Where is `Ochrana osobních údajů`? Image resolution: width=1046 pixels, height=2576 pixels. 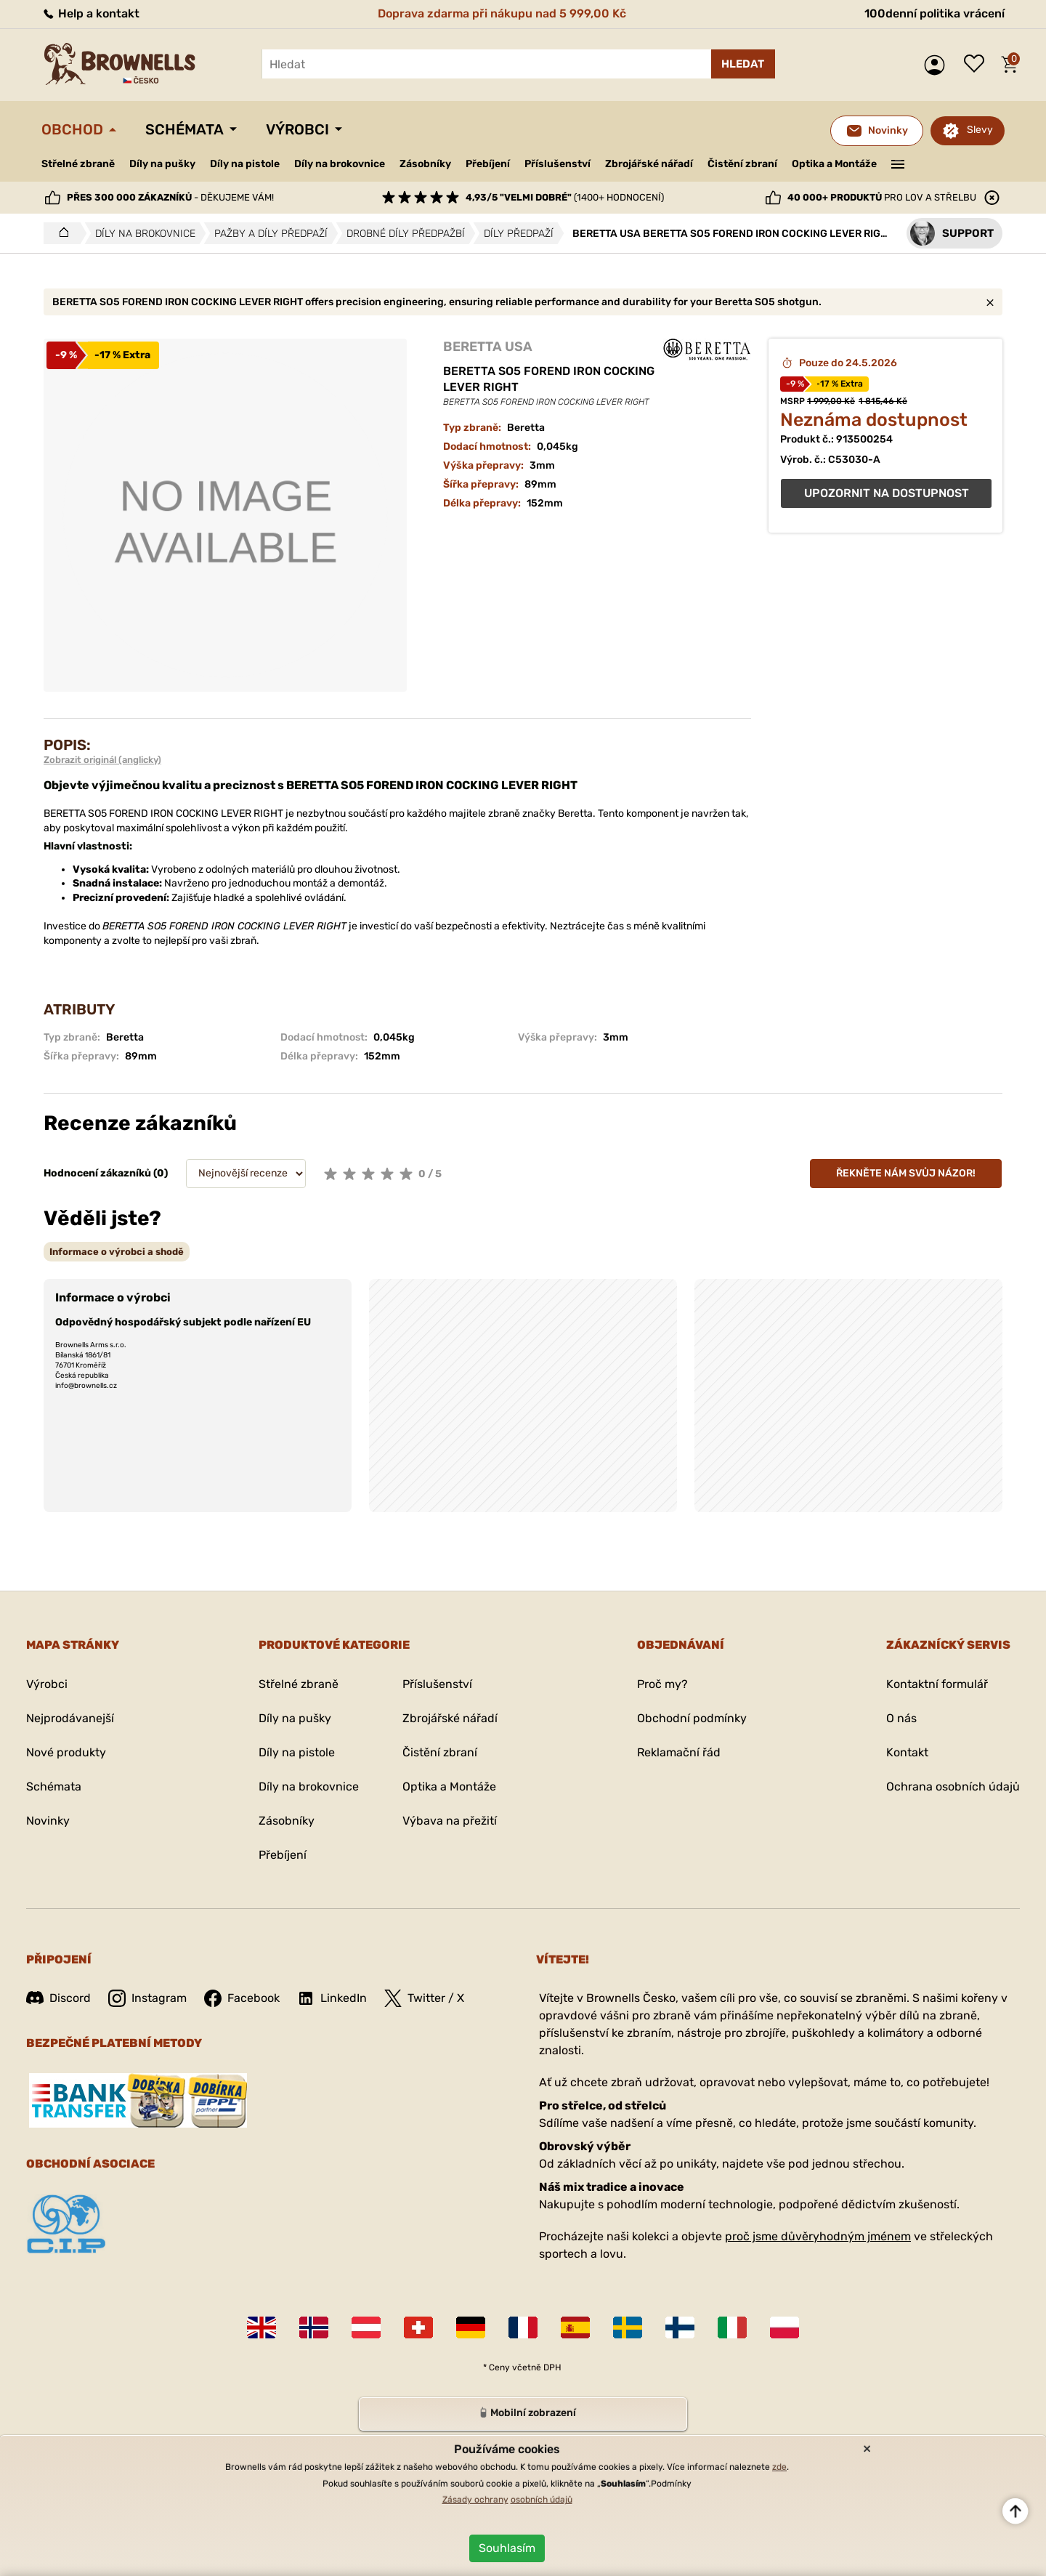 Ochrana osobních údajů is located at coordinates (953, 1786).